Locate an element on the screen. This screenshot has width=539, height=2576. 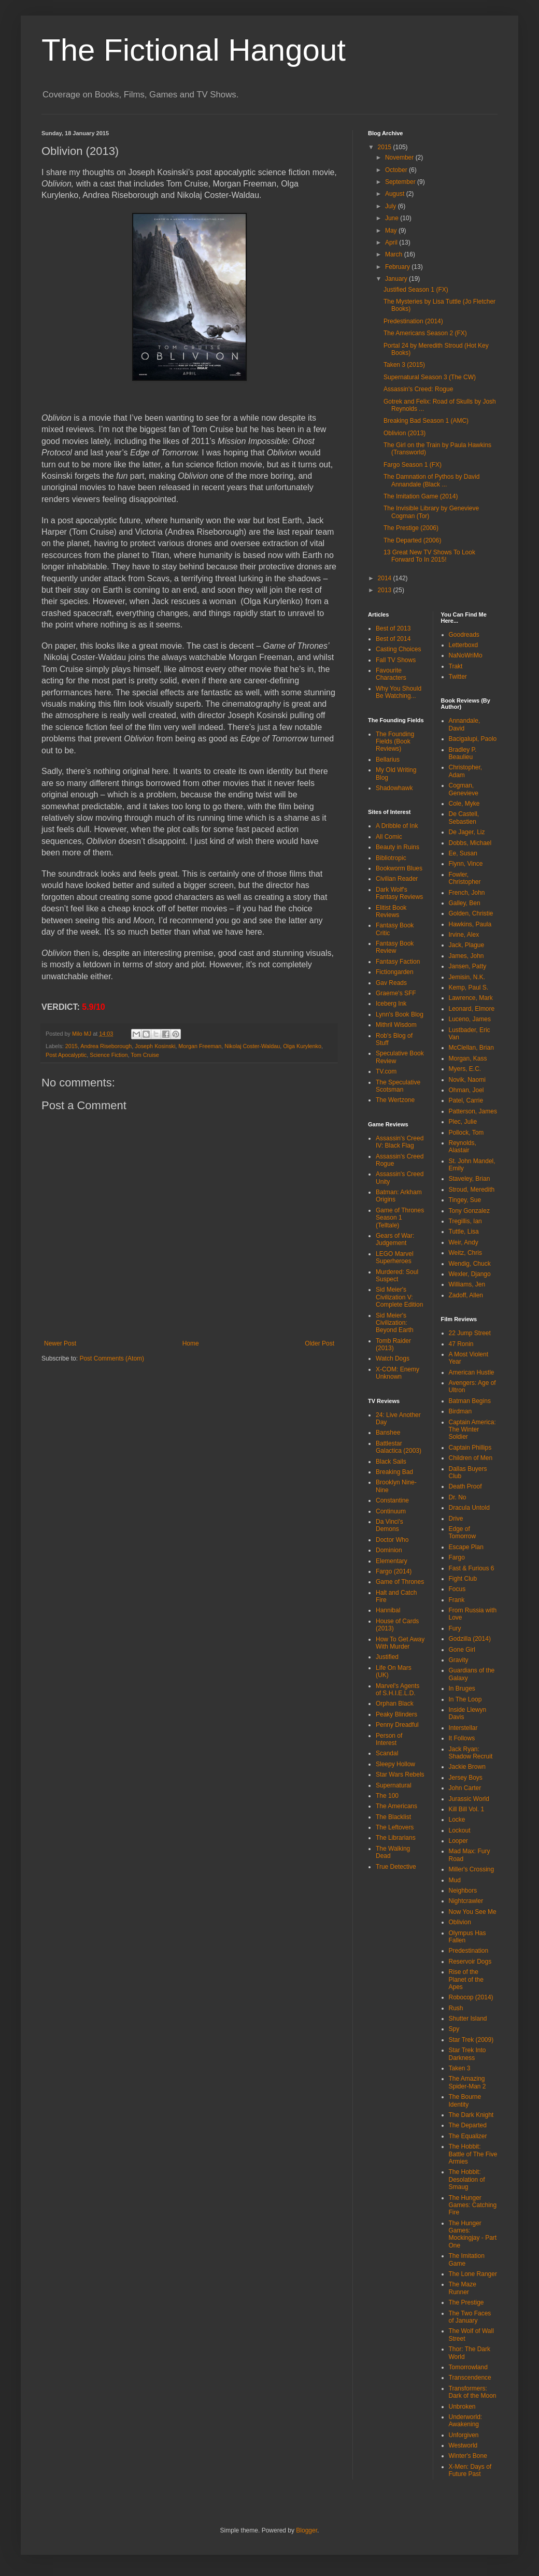
The Equalizer is located at coordinates (468, 2136).